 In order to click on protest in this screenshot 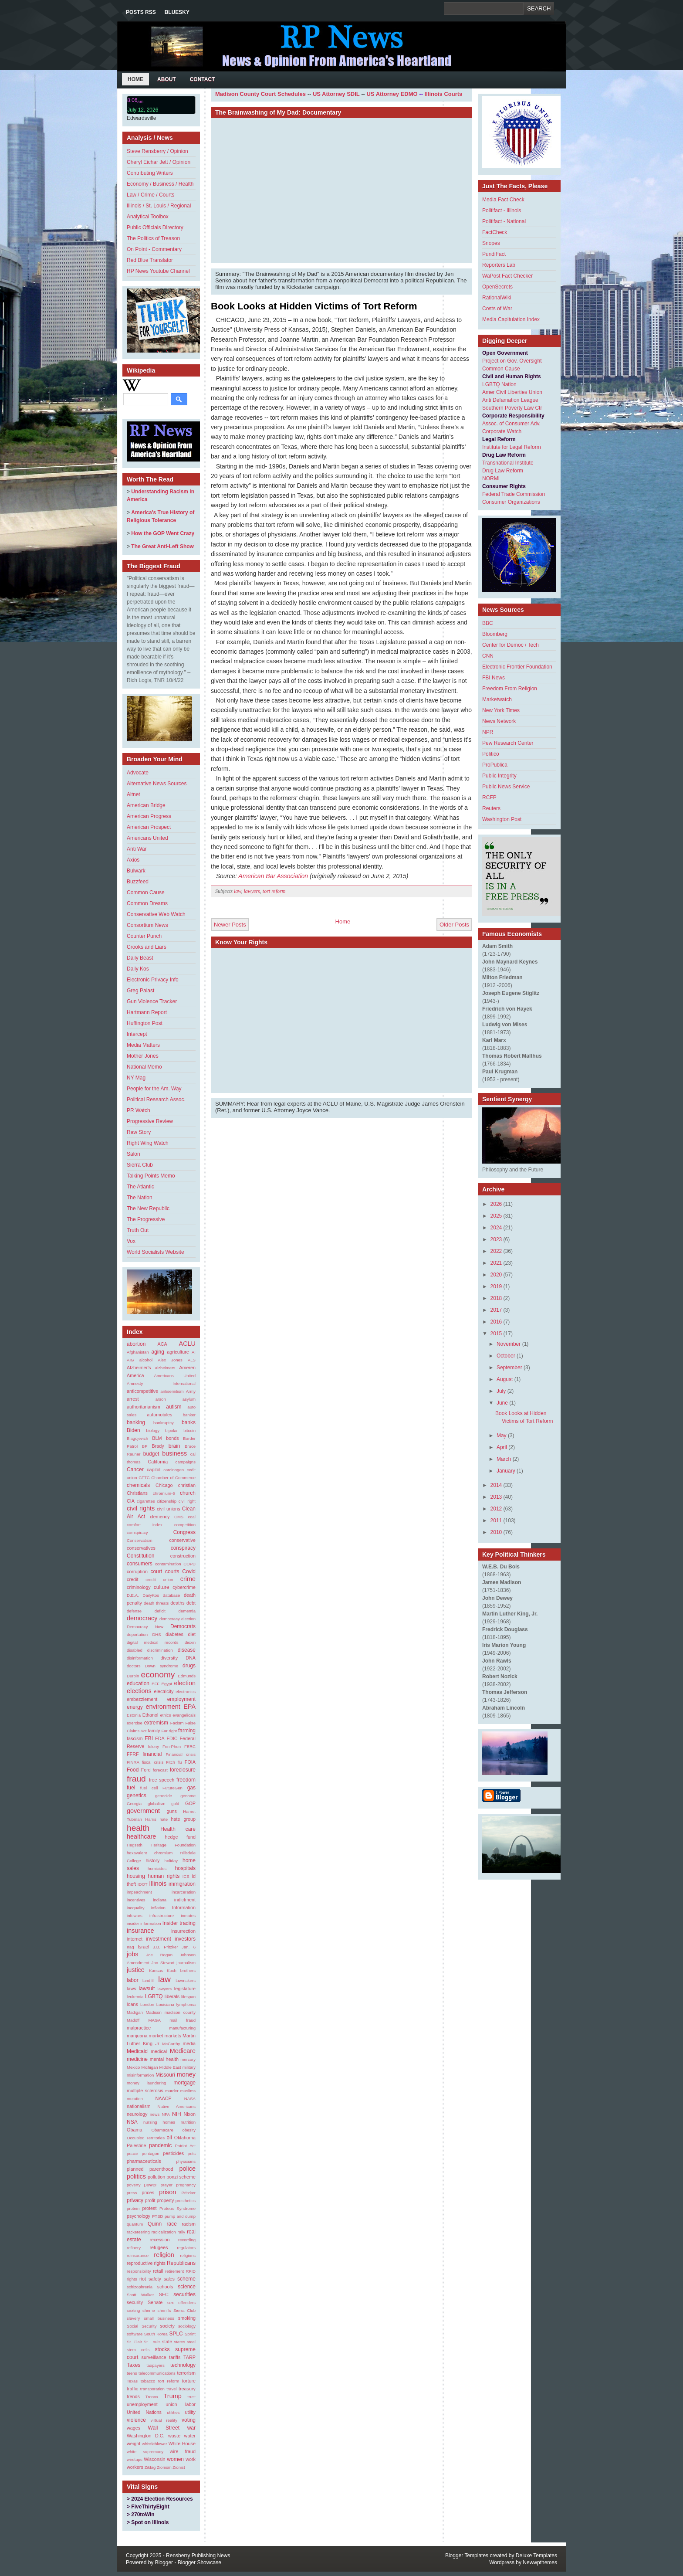, I will do `click(149, 2208)`.